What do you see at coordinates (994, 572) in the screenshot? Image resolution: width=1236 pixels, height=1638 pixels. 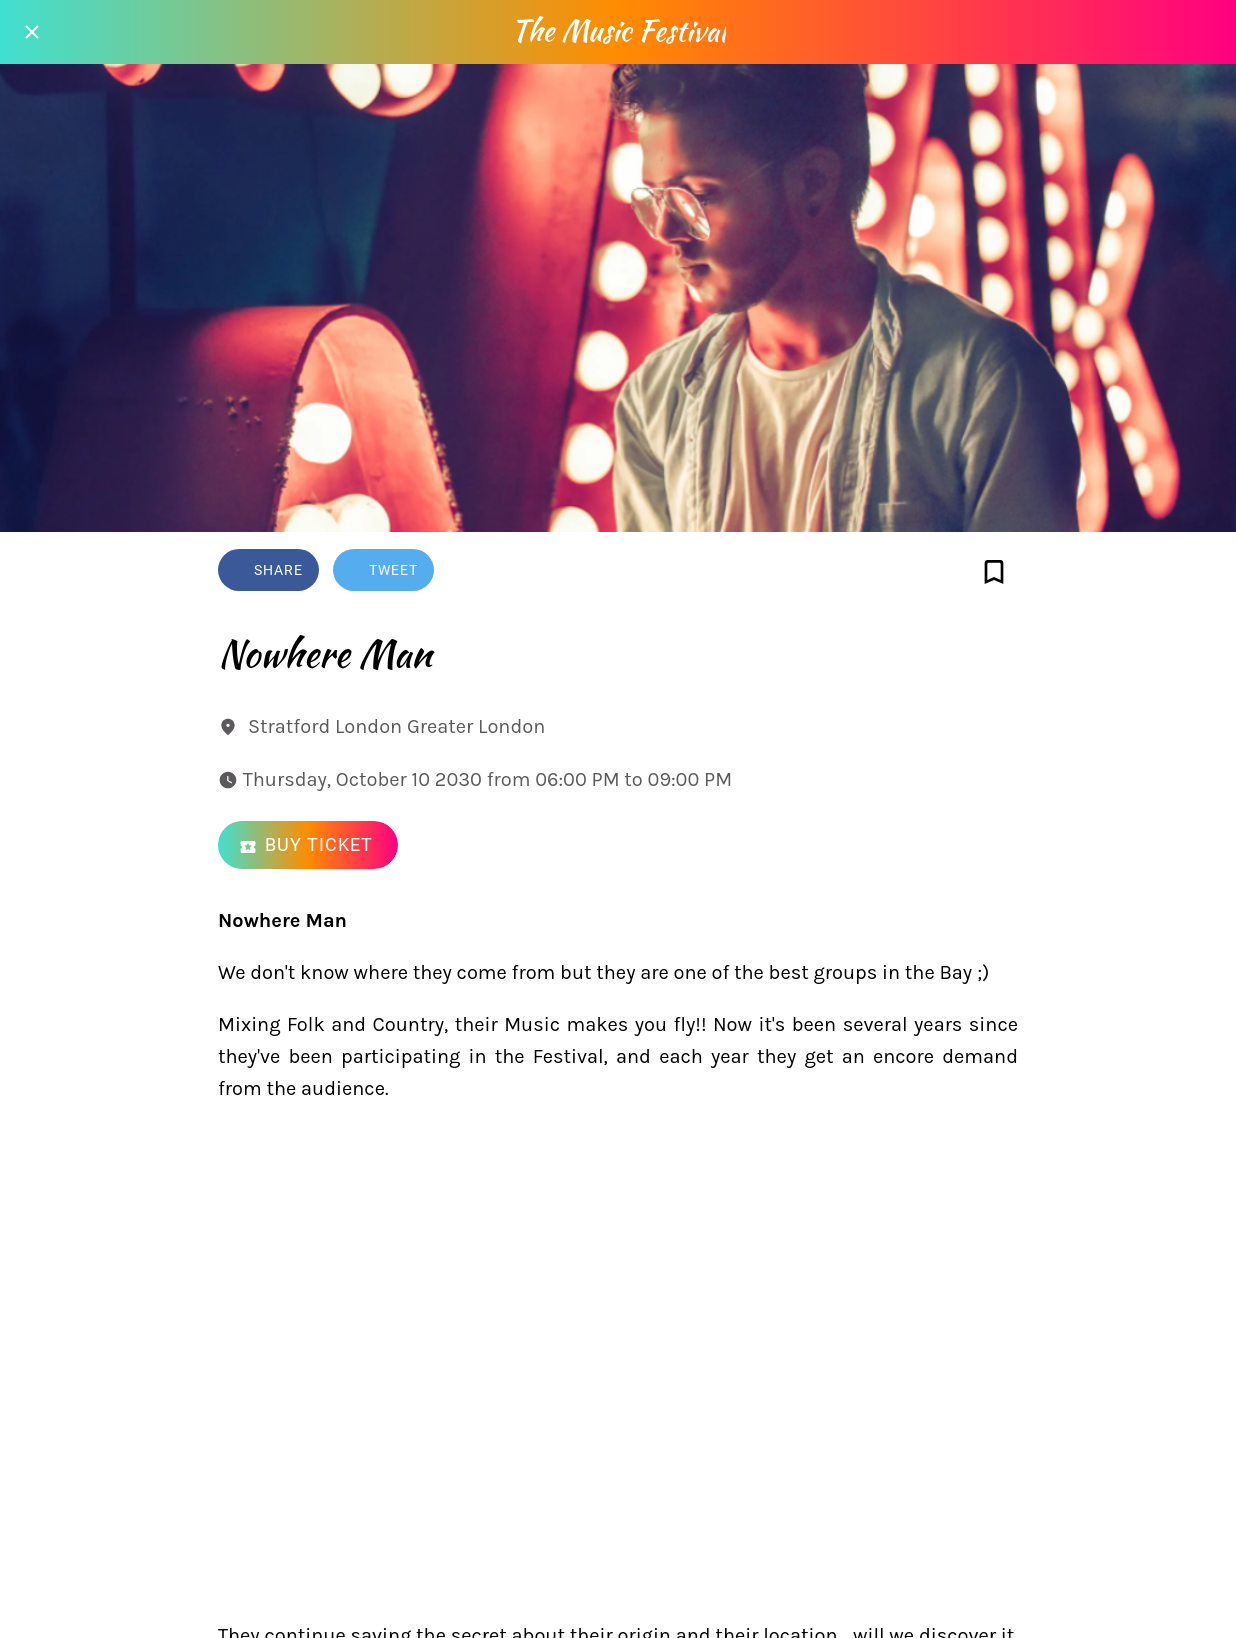 I see `[Add to bookmarks]` at bounding box center [994, 572].